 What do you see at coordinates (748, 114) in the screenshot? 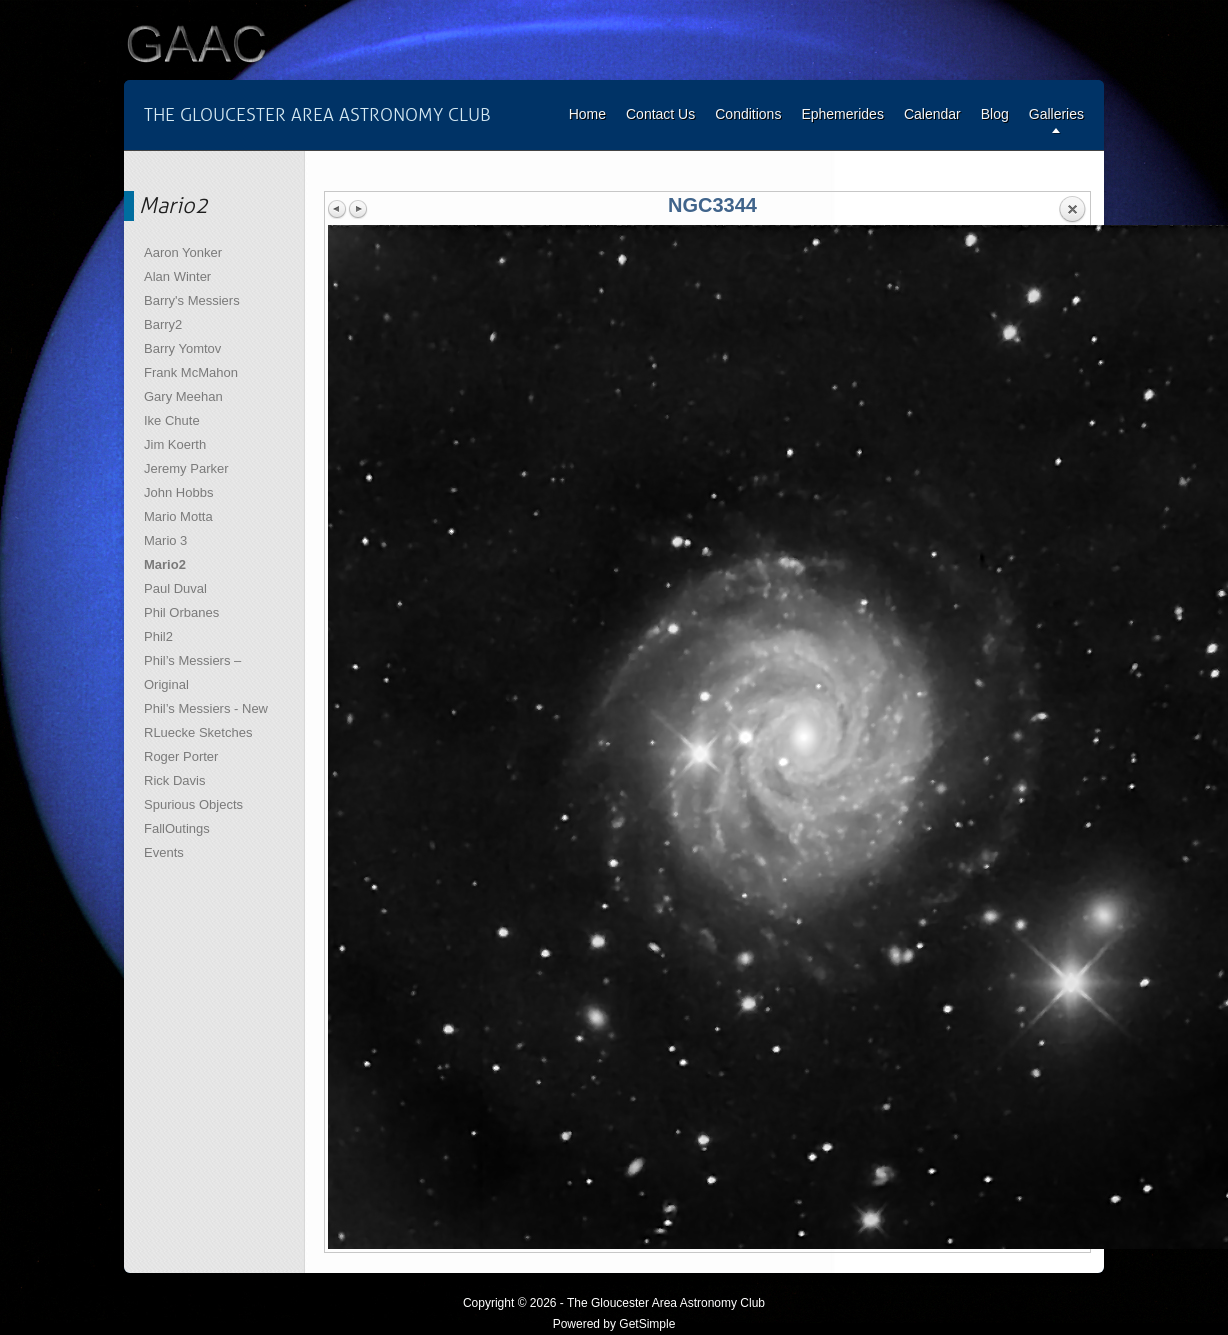
I see `Conditions` at bounding box center [748, 114].